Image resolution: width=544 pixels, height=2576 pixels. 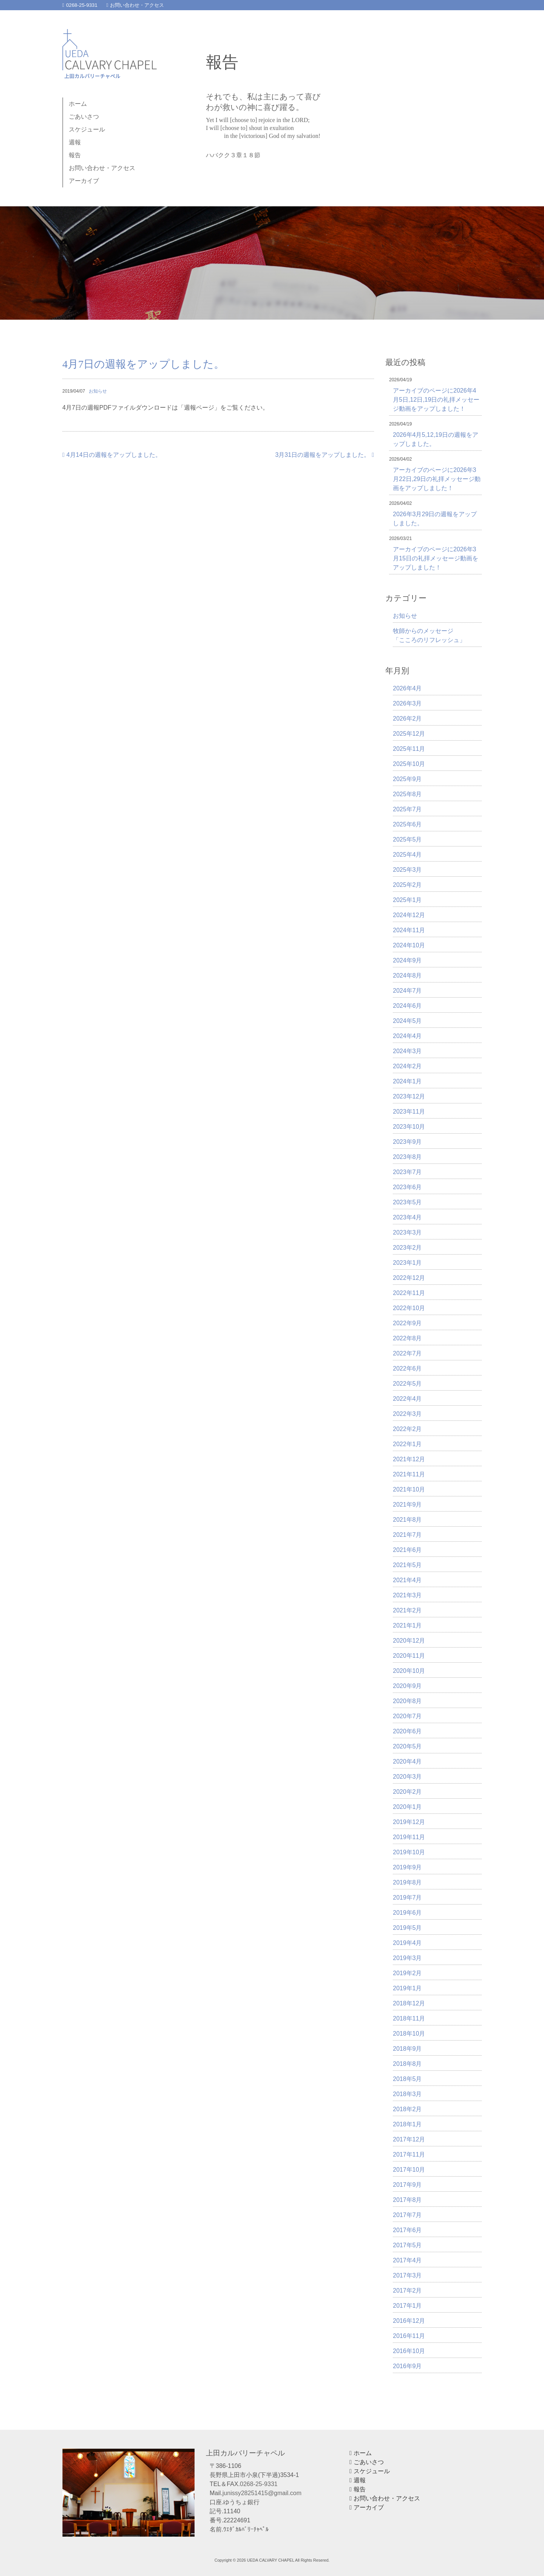 What do you see at coordinates (407, 854) in the screenshot?
I see `2025年4月` at bounding box center [407, 854].